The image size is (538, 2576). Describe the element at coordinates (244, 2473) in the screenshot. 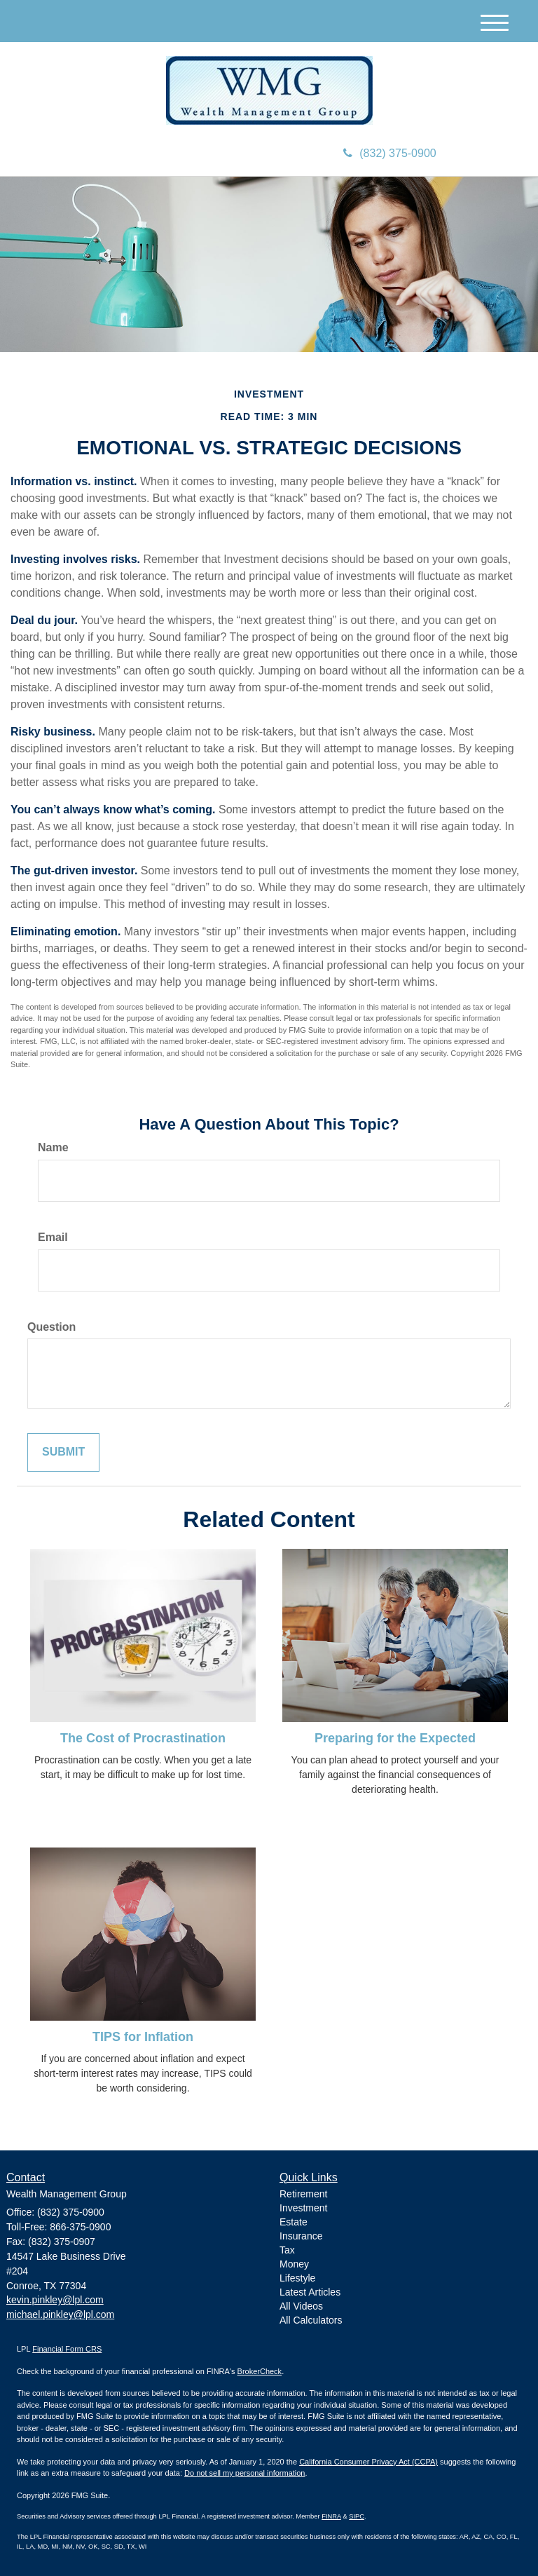

I see `Do not sell my personal information` at that location.